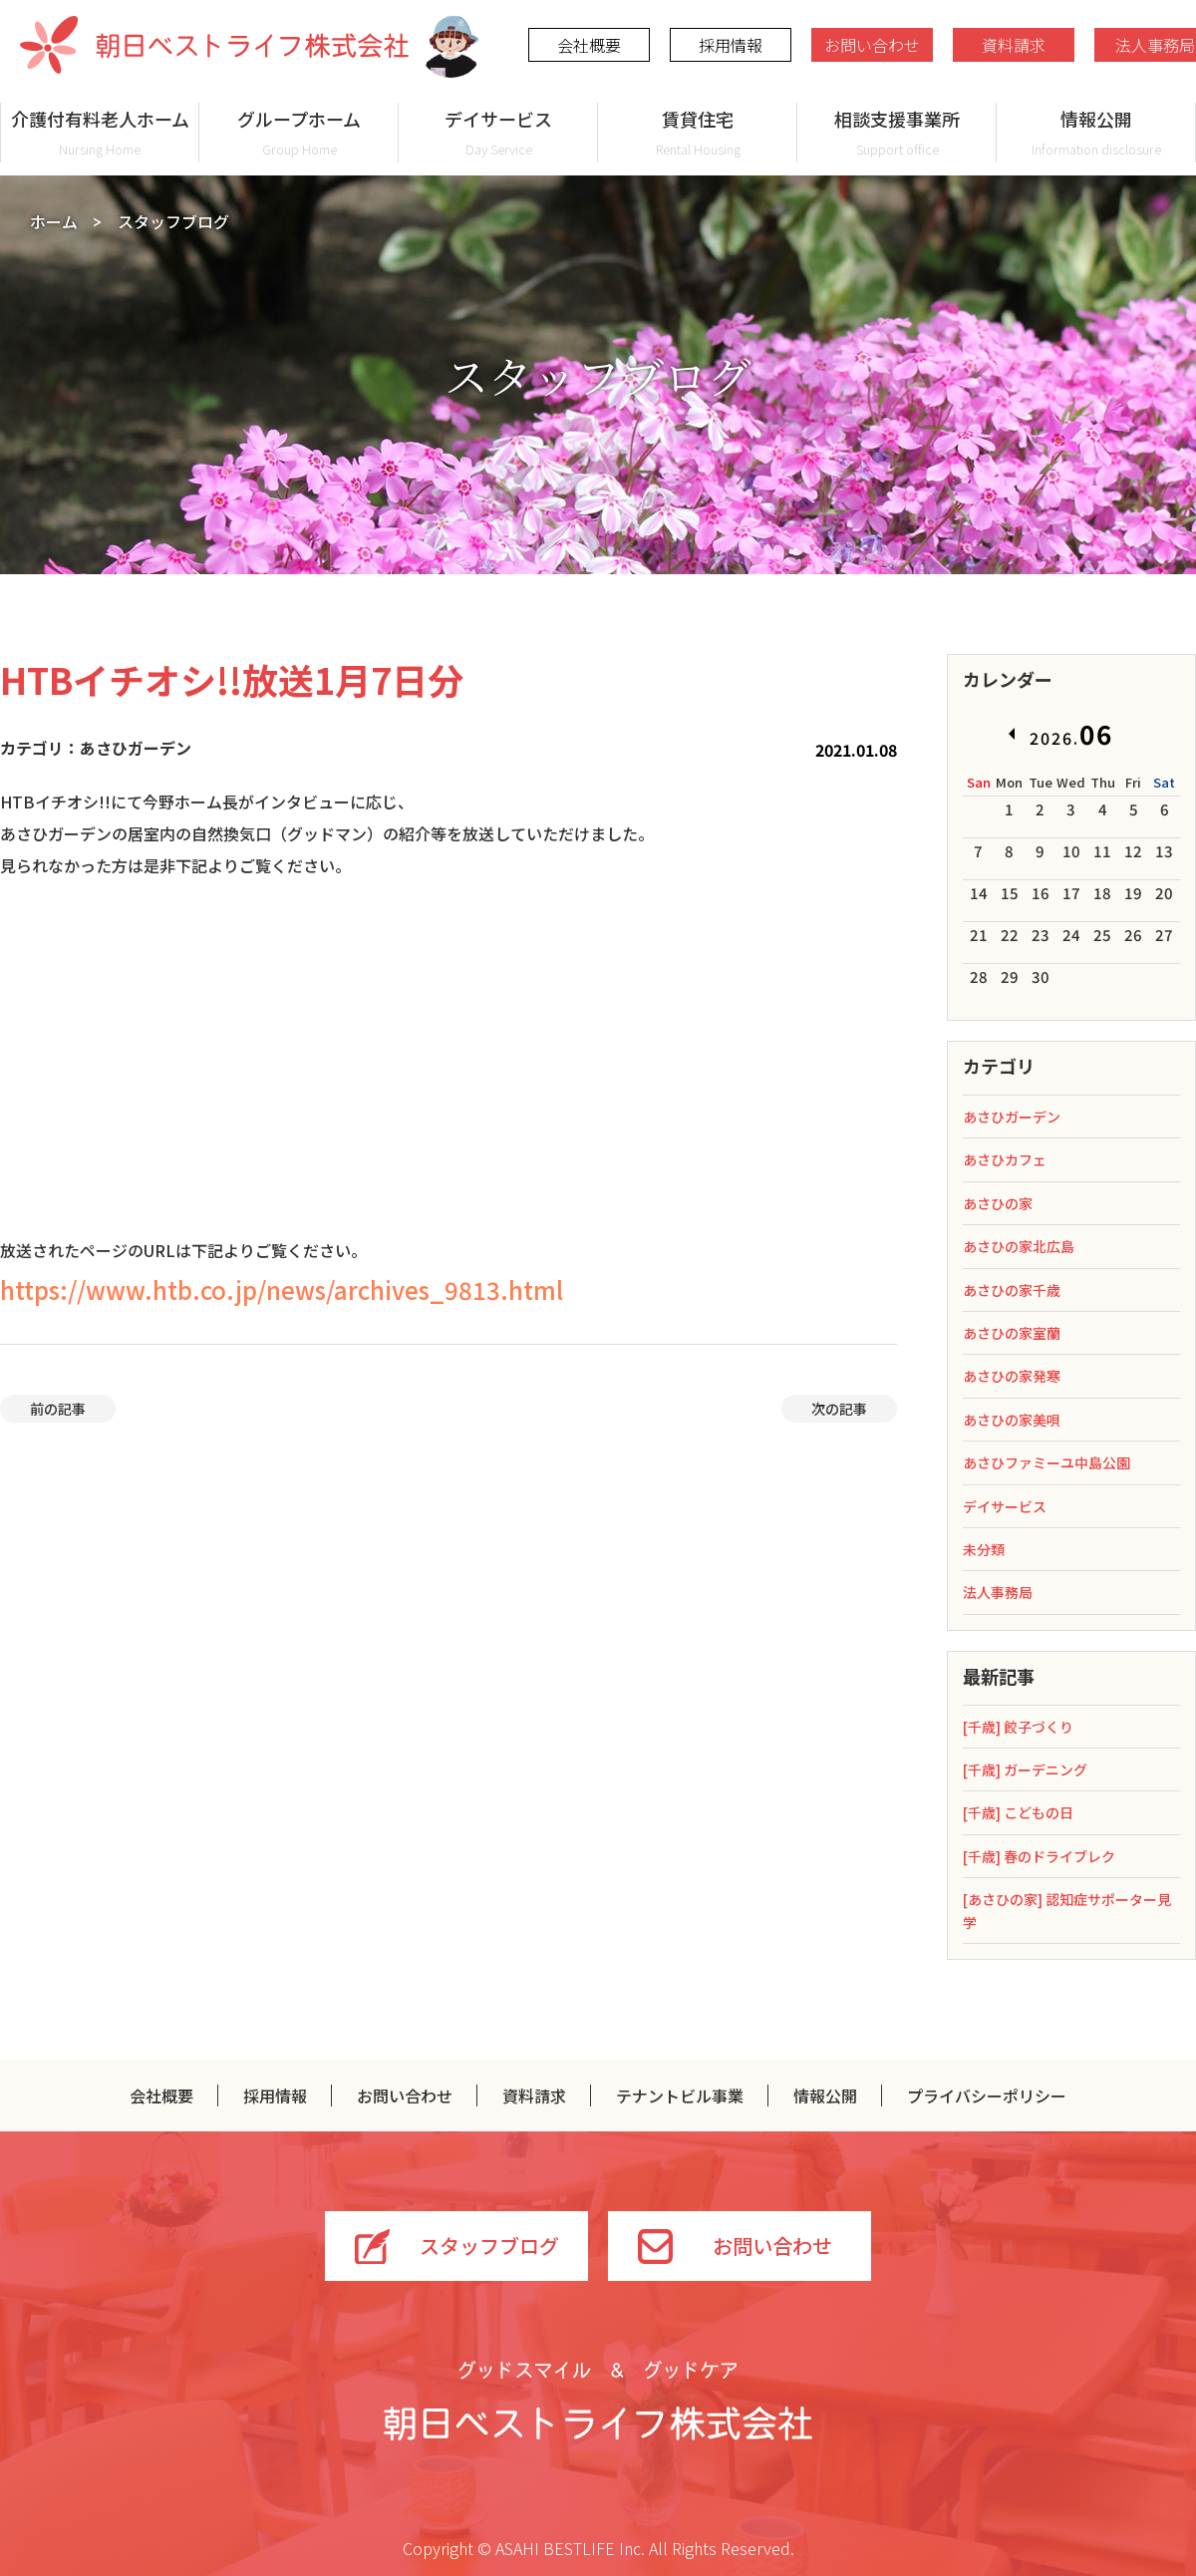 The width and height of the screenshot is (1196, 2576). Describe the element at coordinates (1011, 1376) in the screenshot. I see `あさひの家発寒` at that location.